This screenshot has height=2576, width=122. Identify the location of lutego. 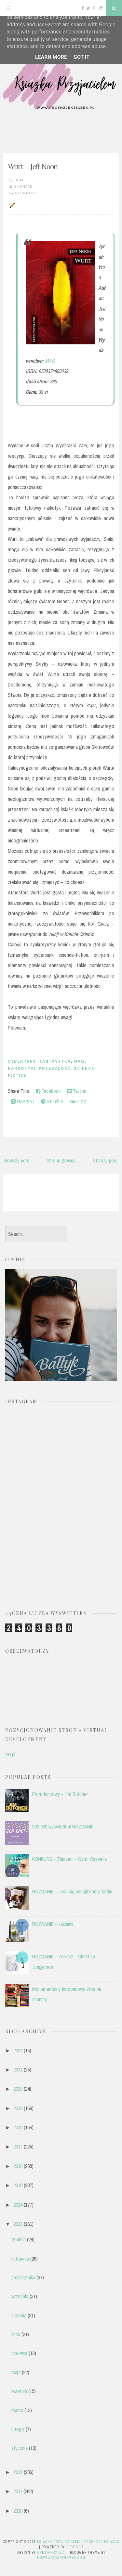
(17, 2429).